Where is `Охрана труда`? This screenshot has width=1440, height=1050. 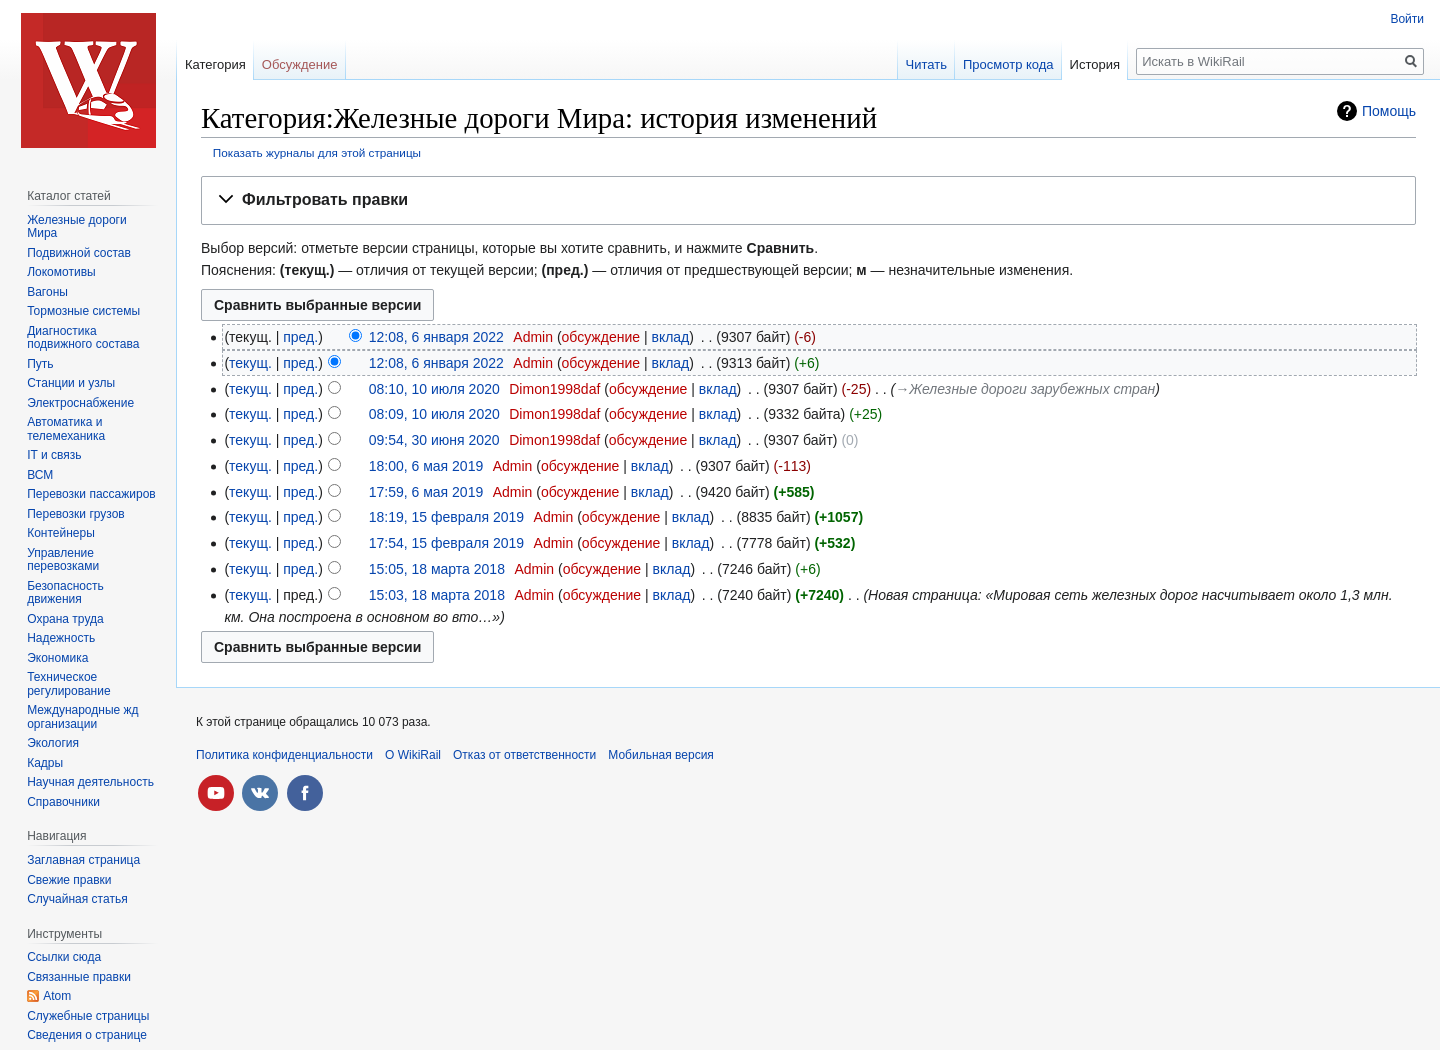 Охрана труда is located at coordinates (65, 619).